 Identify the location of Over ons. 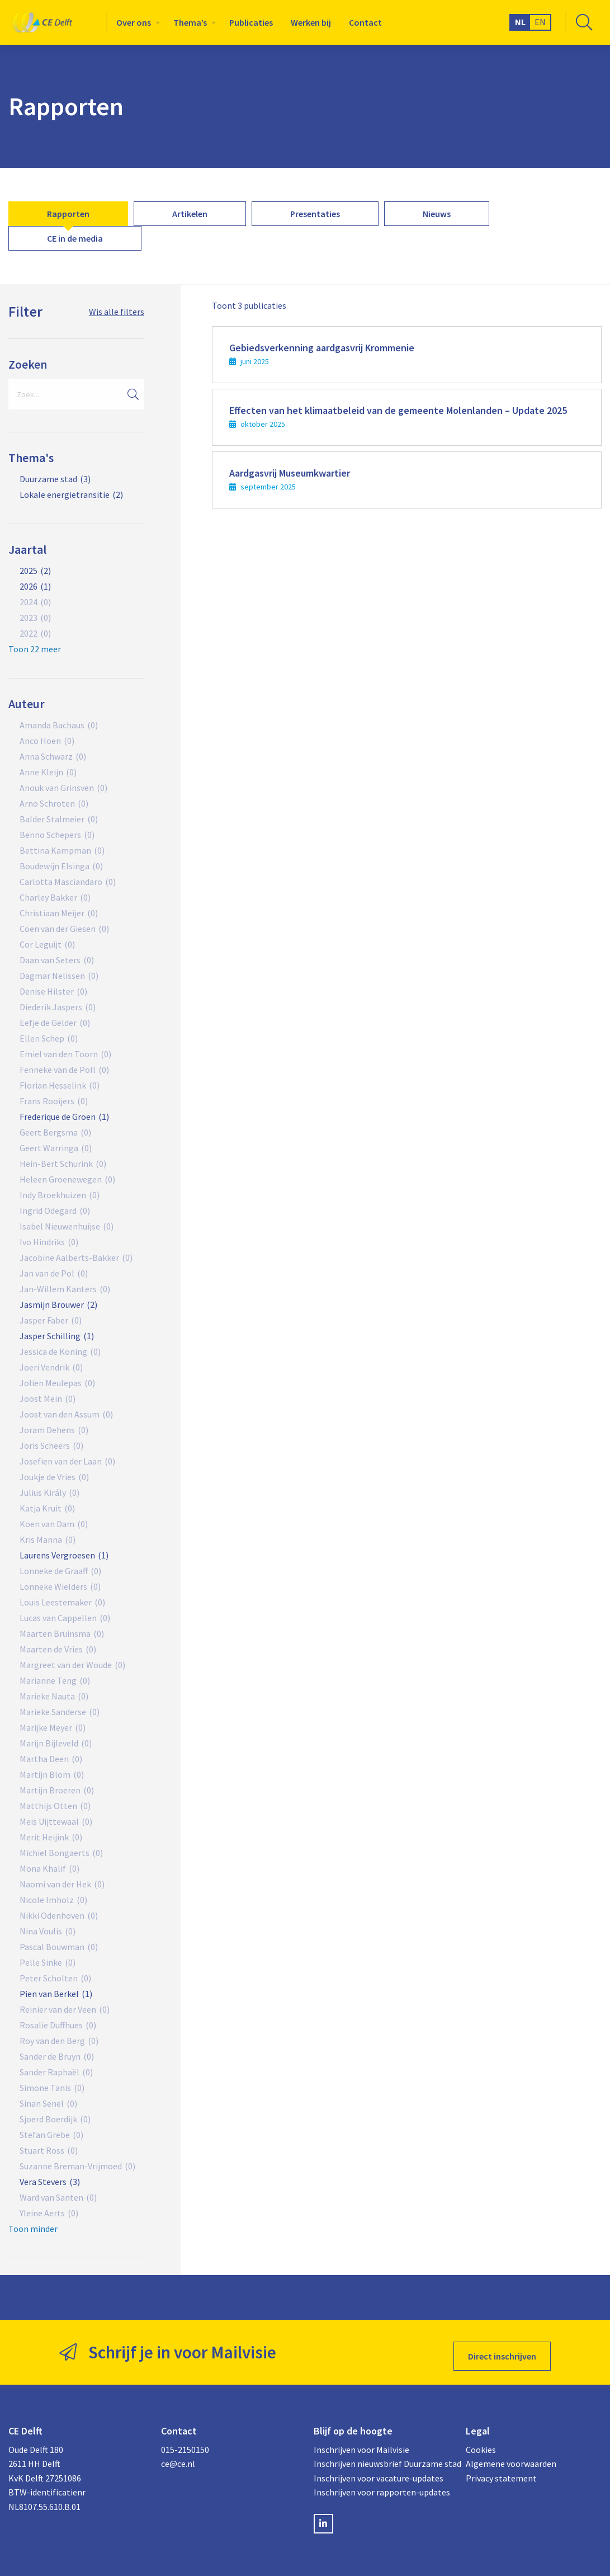
(133, 22).